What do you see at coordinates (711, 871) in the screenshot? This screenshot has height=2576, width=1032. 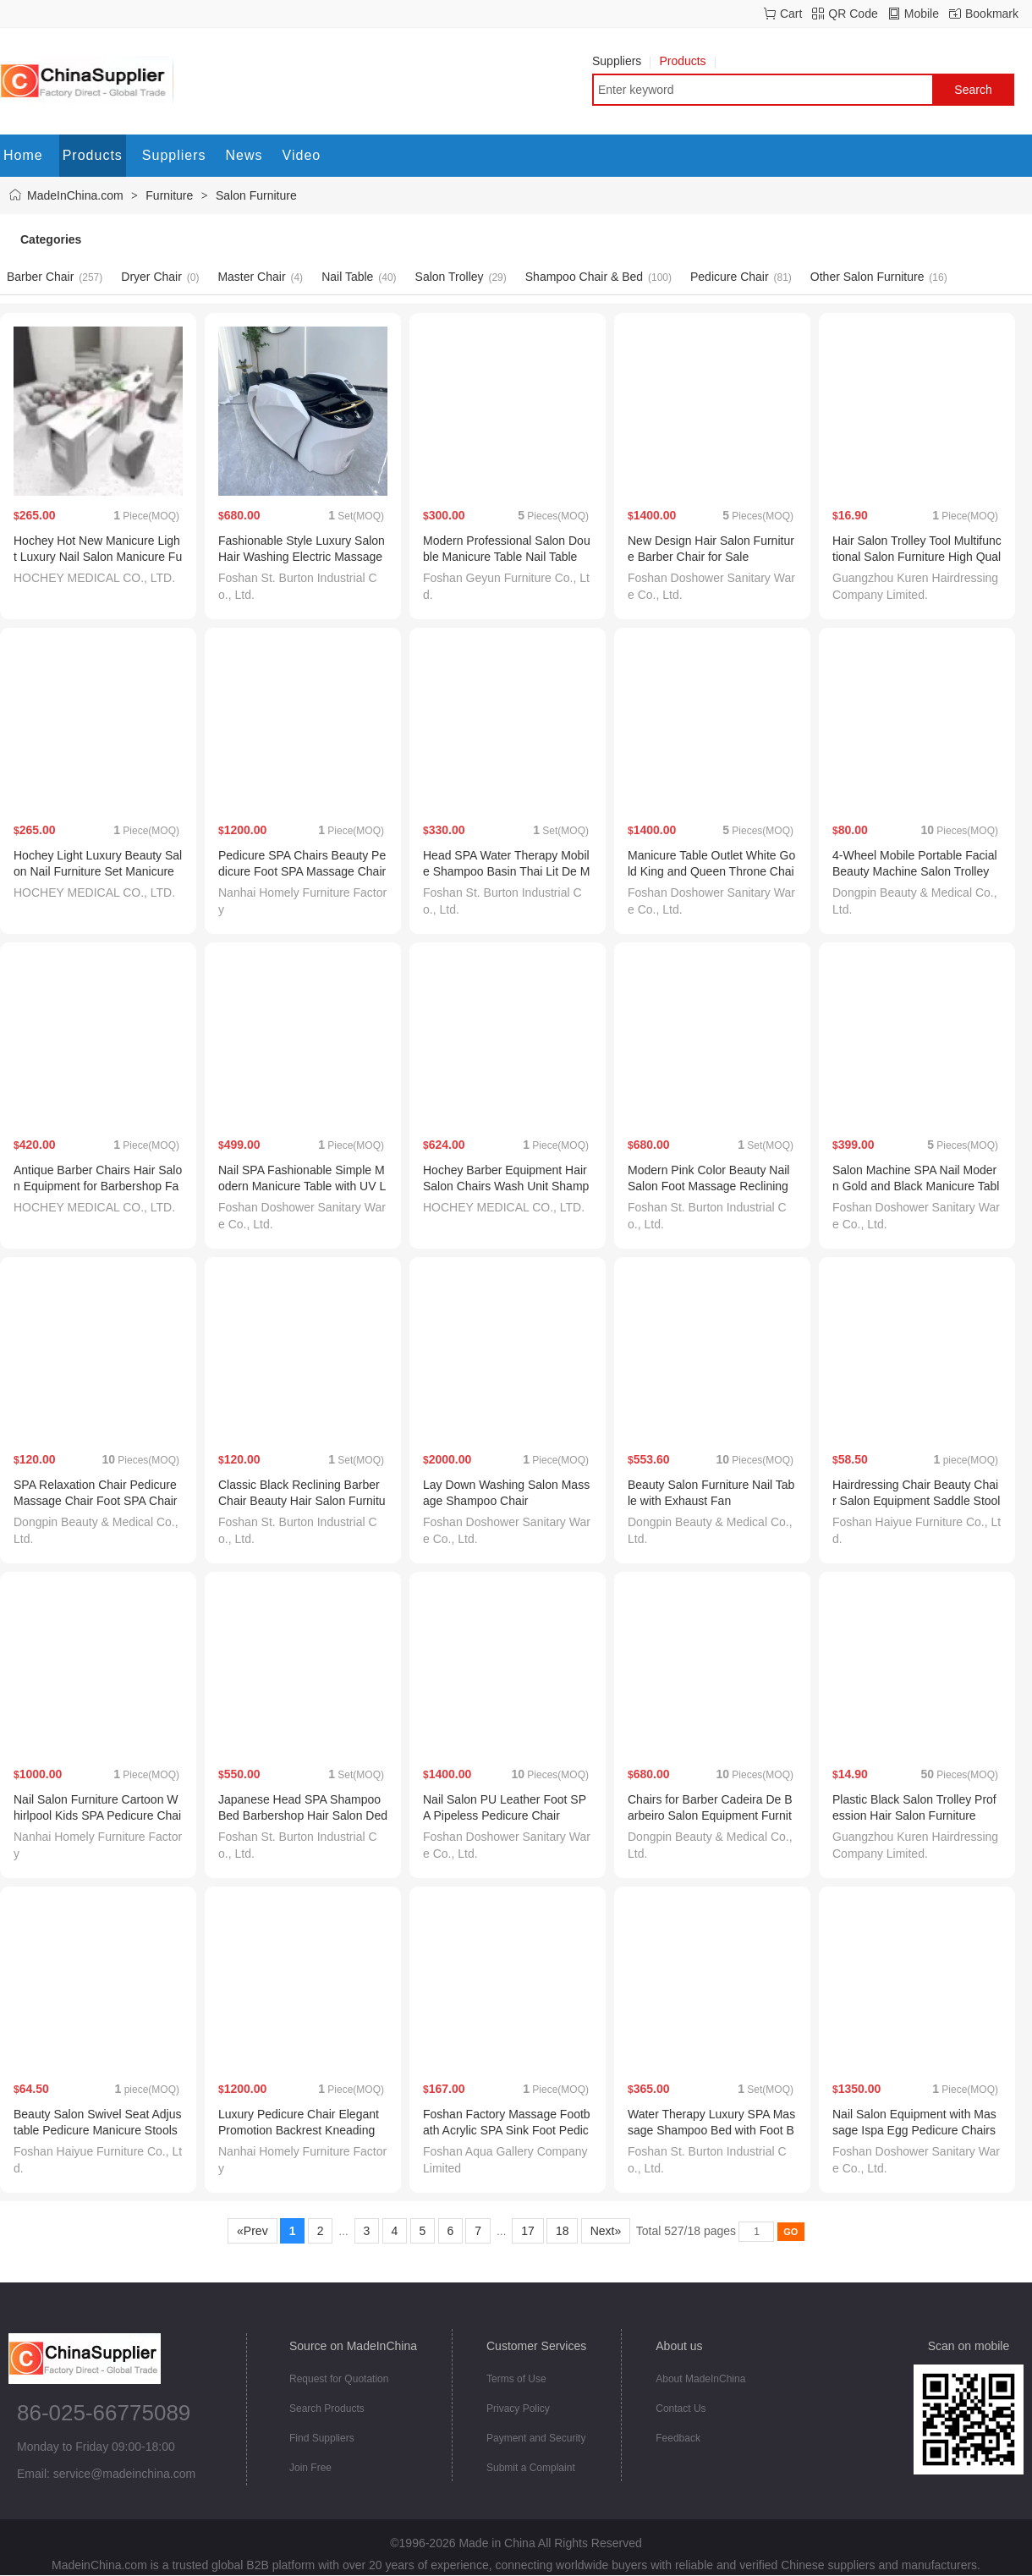 I see `Manicure Table Outlet White Gold King and Queen Throne Chair` at bounding box center [711, 871].